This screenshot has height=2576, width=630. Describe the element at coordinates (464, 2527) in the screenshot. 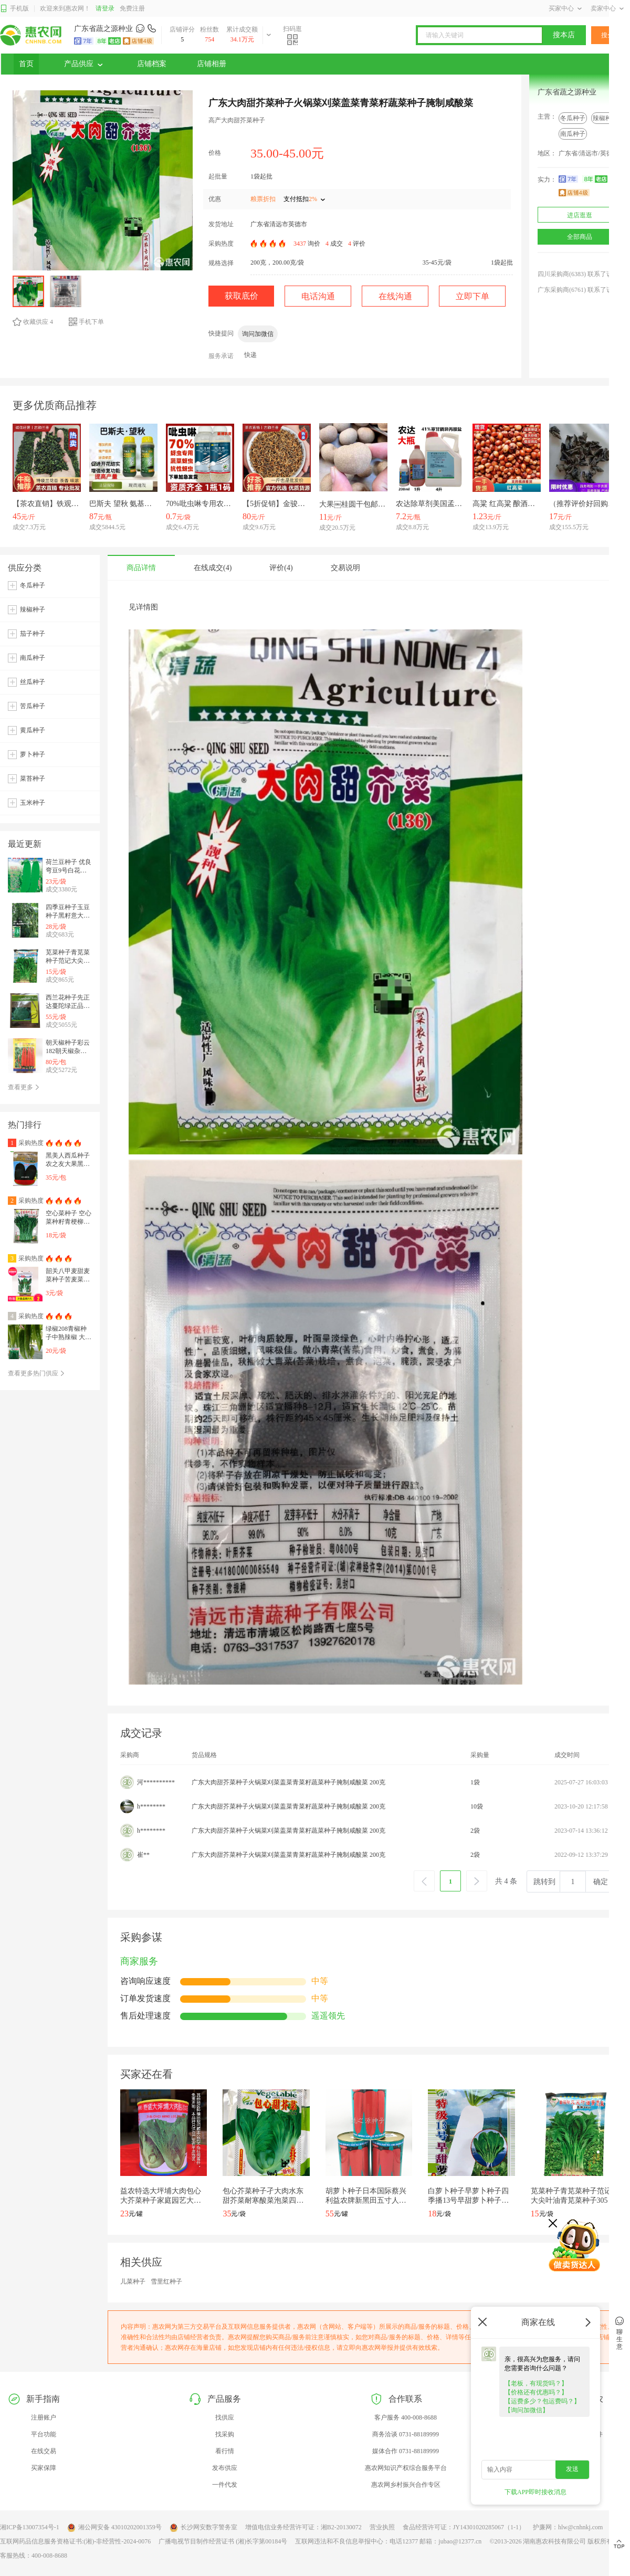

I see `食品经营许可证：JY14301020285067（1-1）` at that location.